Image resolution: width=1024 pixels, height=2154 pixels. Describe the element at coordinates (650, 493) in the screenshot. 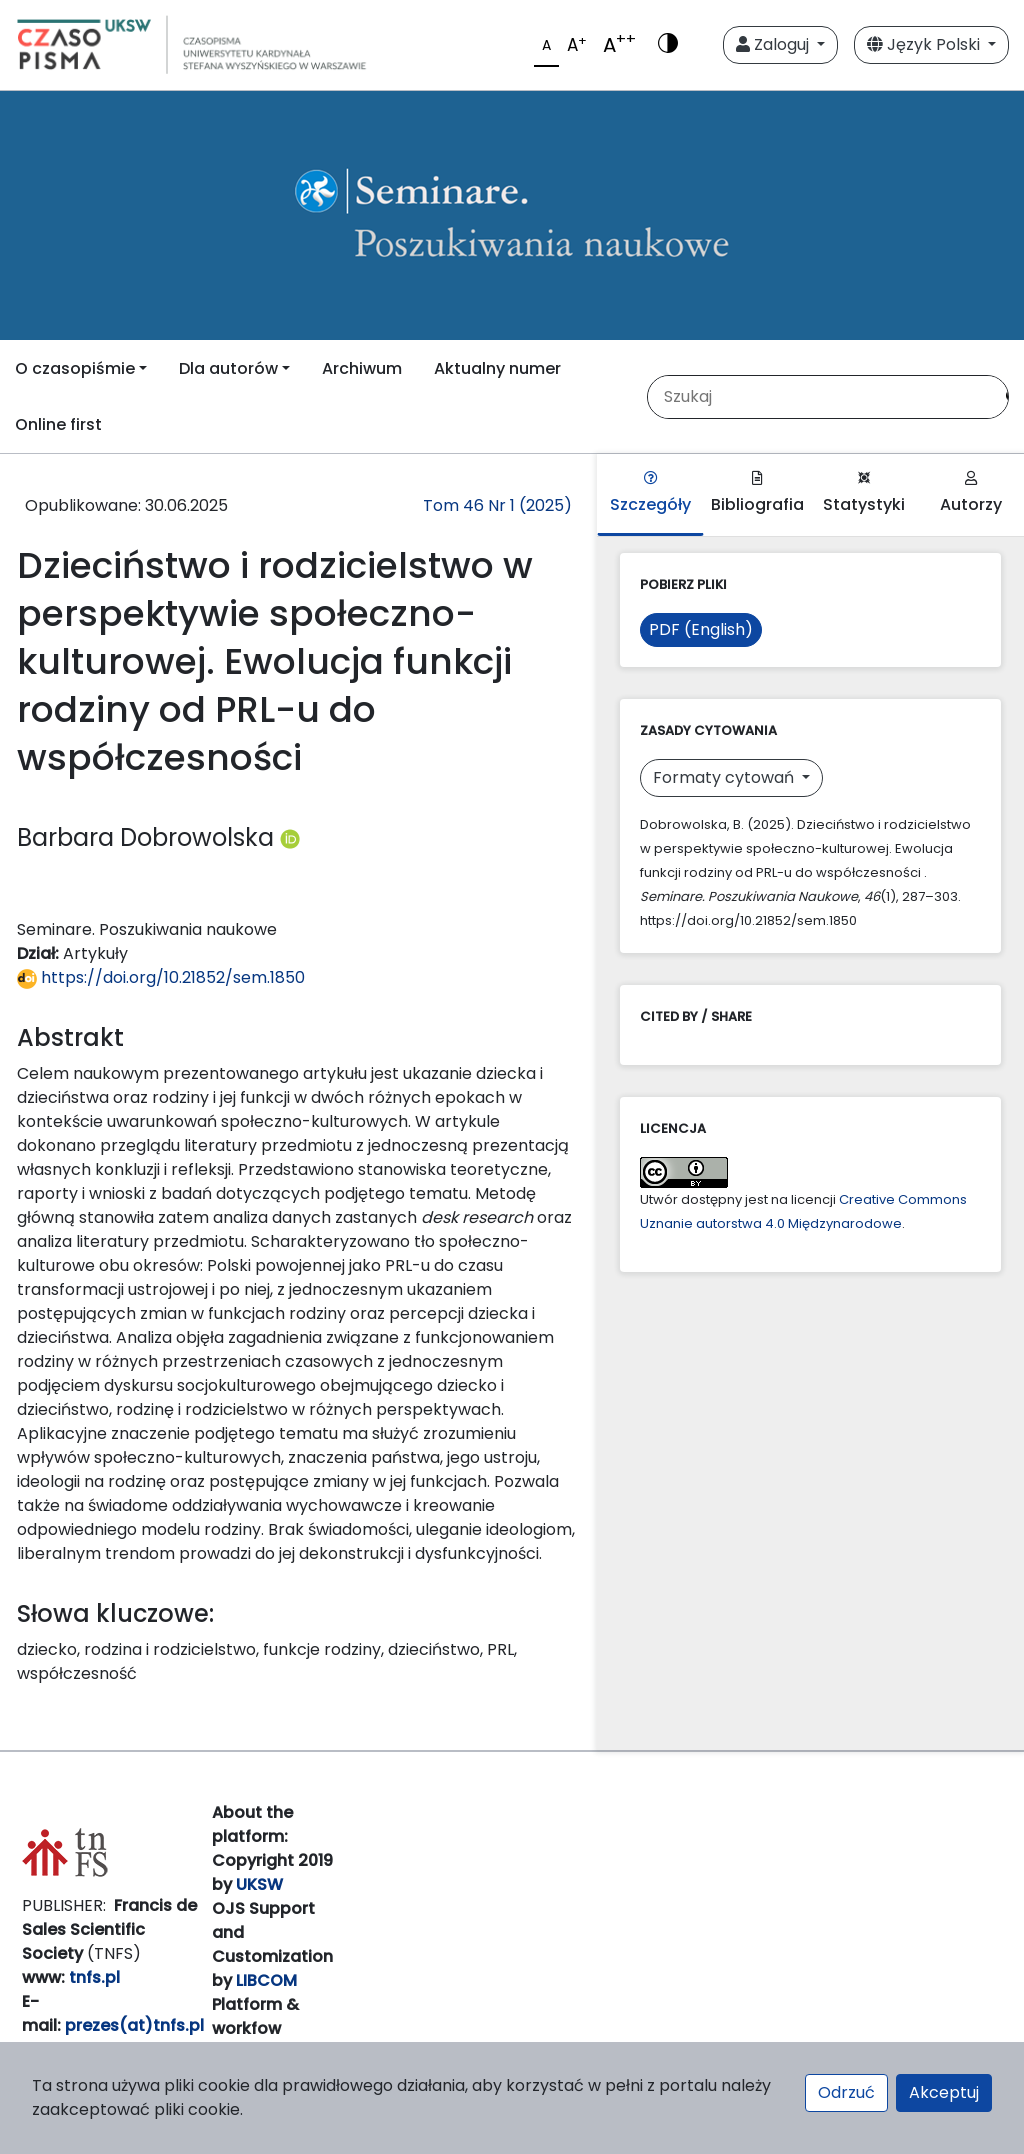

I see `Szczegóły` at that location.